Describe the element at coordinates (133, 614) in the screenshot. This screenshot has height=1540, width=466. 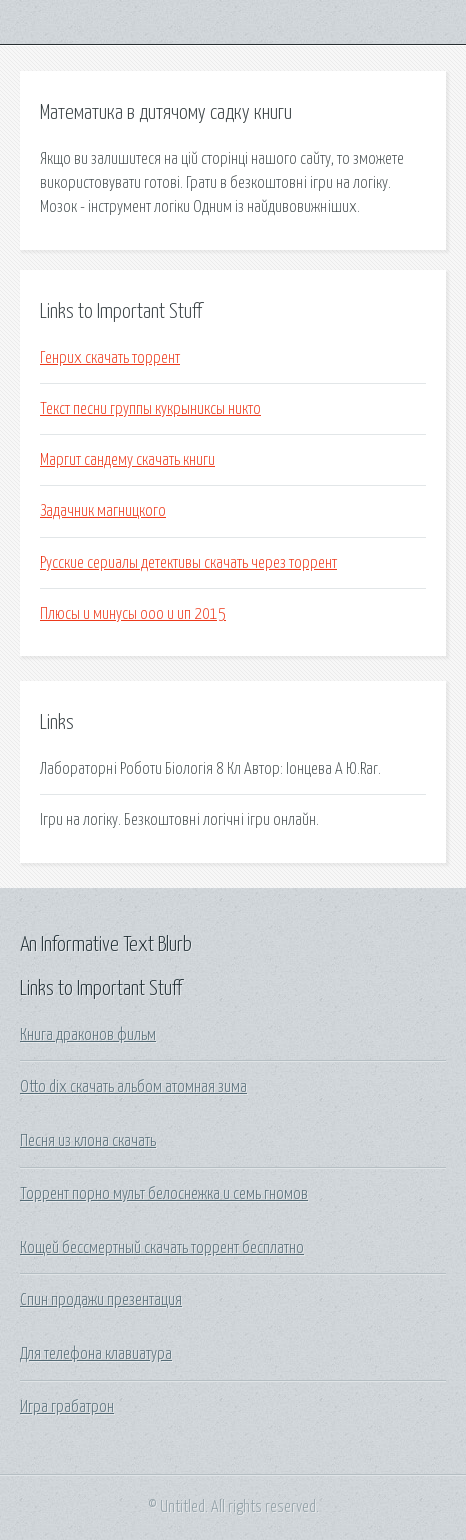
I see `Плюсы и минусы ооо и ип 2015` at that location.